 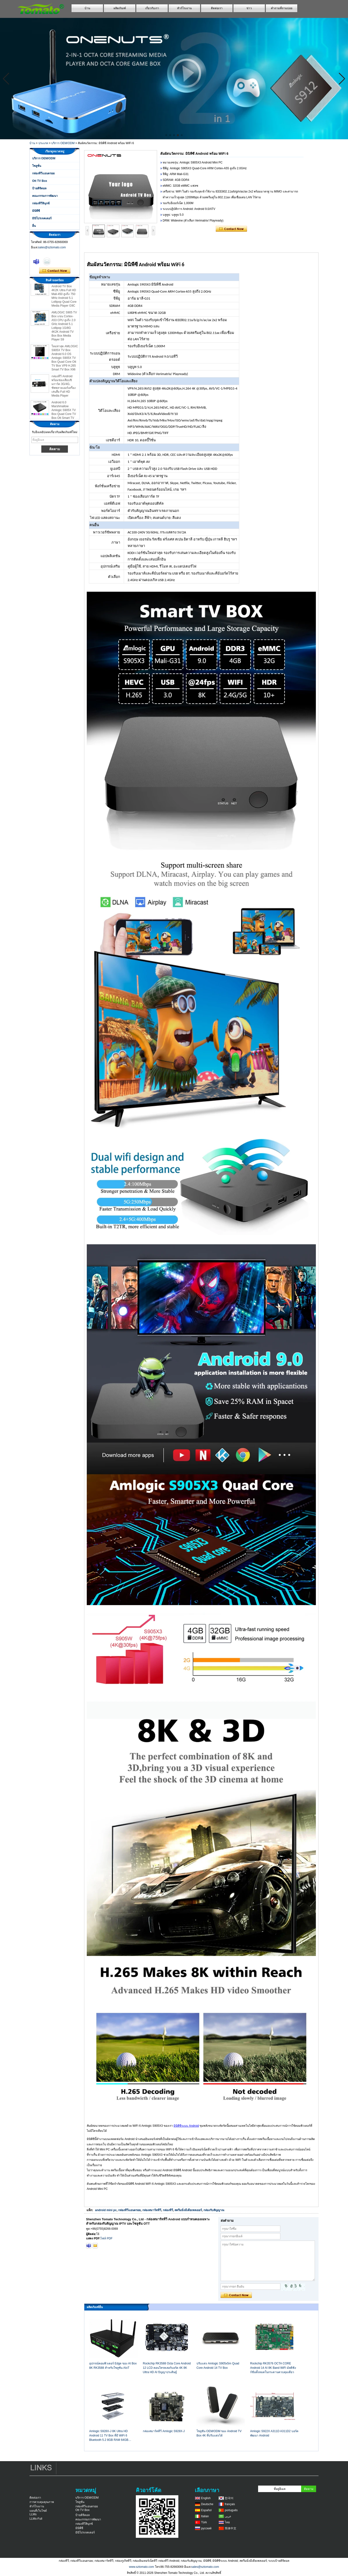 I want to click on บริการ OEM/ODM, so click(x=62, y=143).